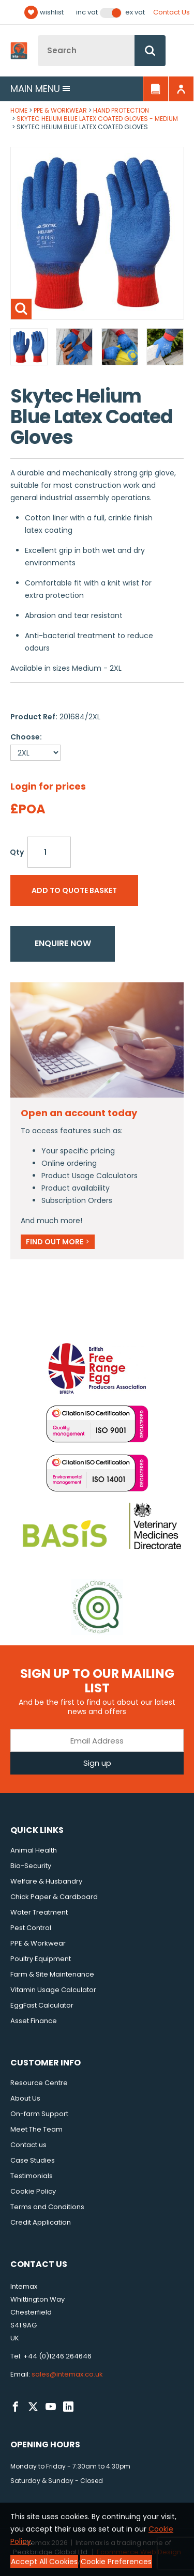 The width and height of the screenshot is (194, 2576). What do you see at coordinates (33, 2191) in the screenshot?
I see `Cookie Policy` at bounding box center [33, 2191].